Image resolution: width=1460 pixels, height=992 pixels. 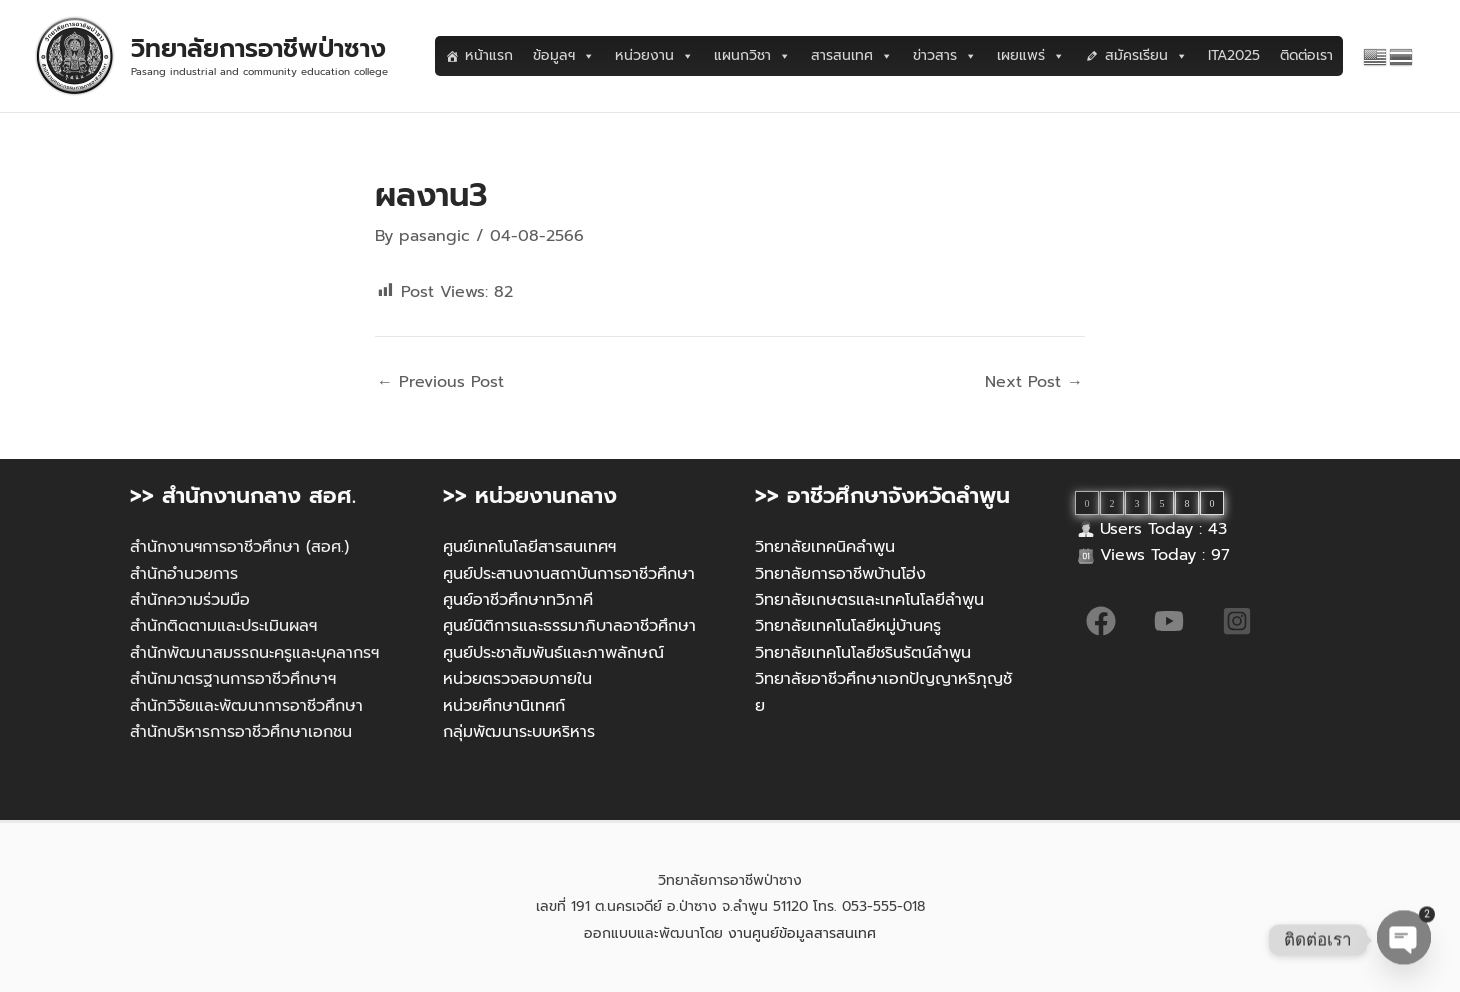 What do you see at coordinates (254, 653) in the screenshot?
I see `สำนักพัฒนาสมรรถนะครูและบุคลากรฯ` at bounding box center [254, 653].